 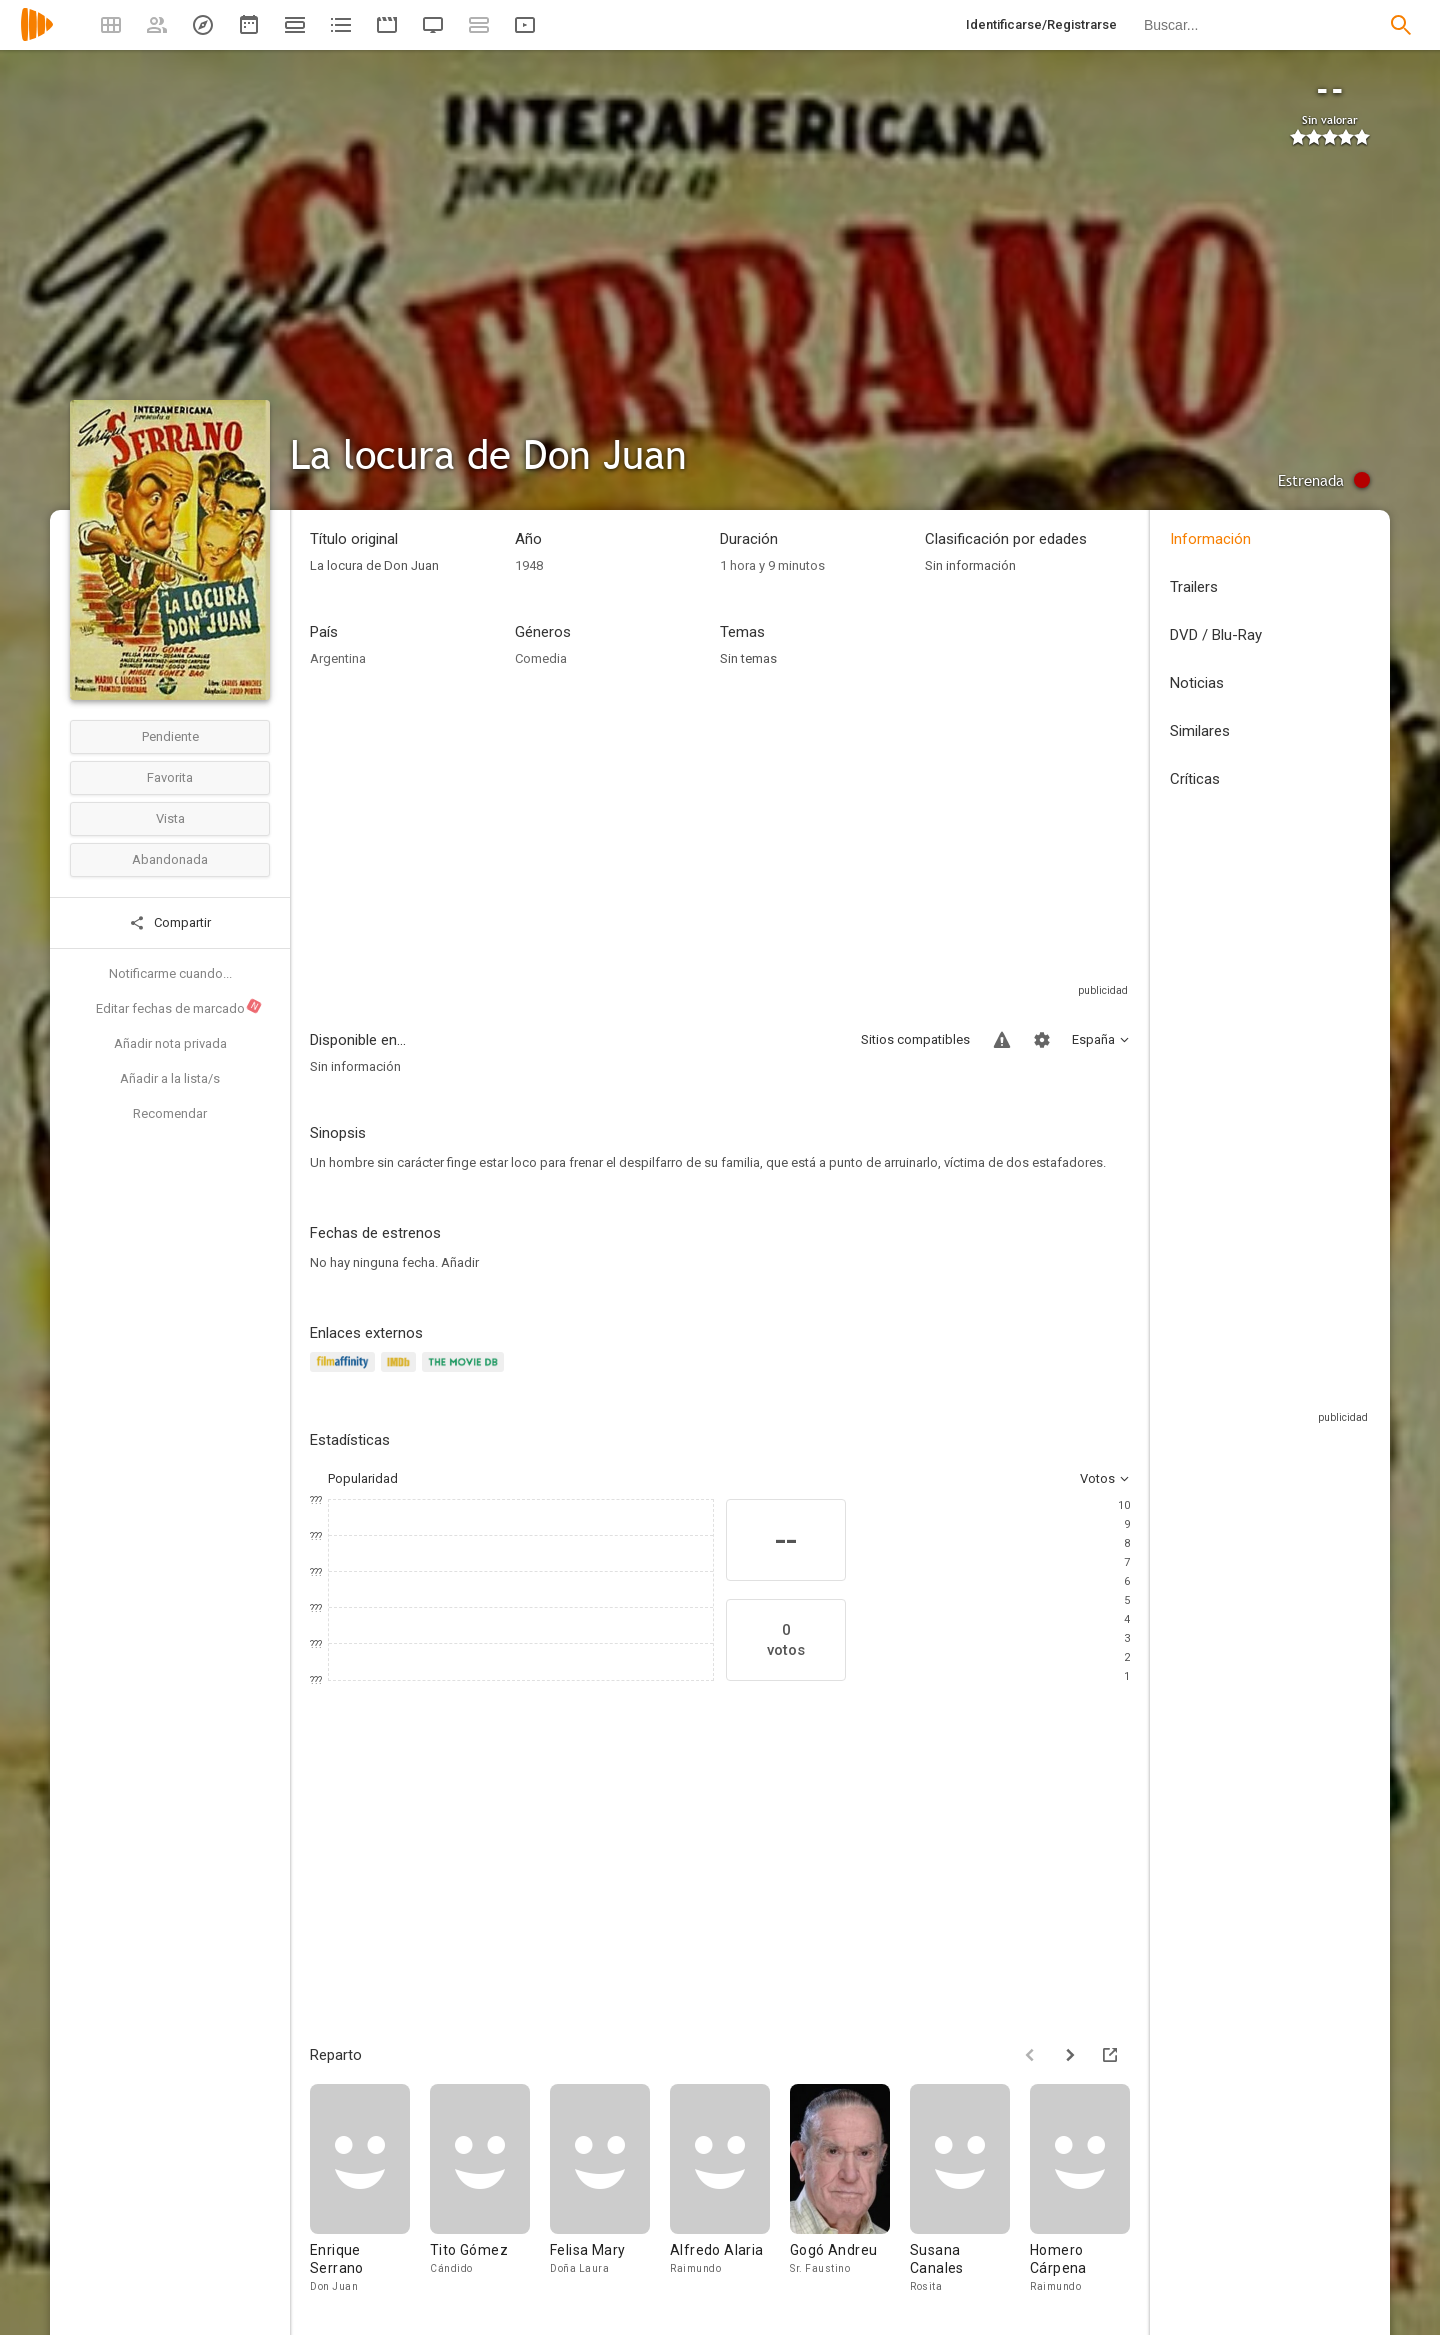 I want to click on Críticas, so click(x=1195, y=779).